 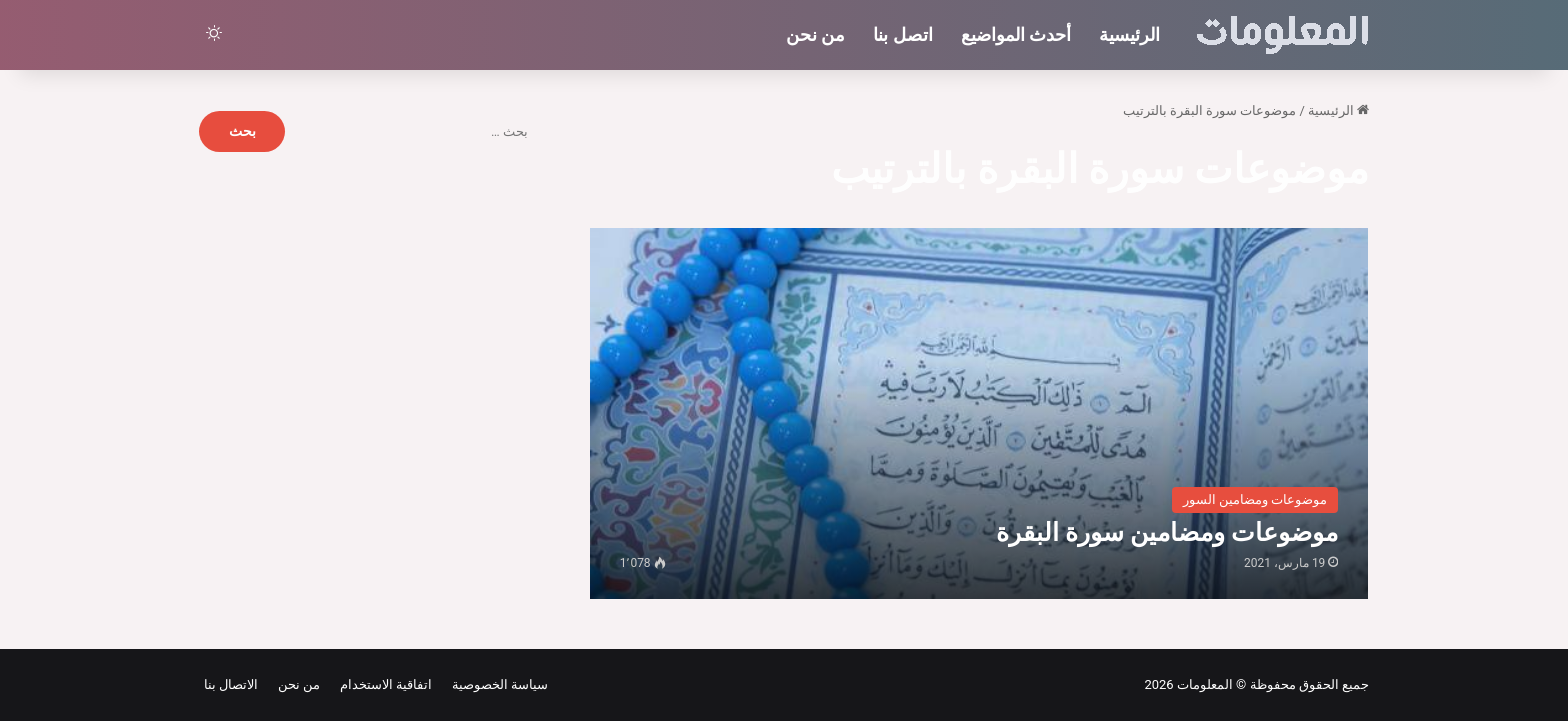 I want to click on [موضوعات ومضامين سورة البقرة], so click(x=979, y=413).